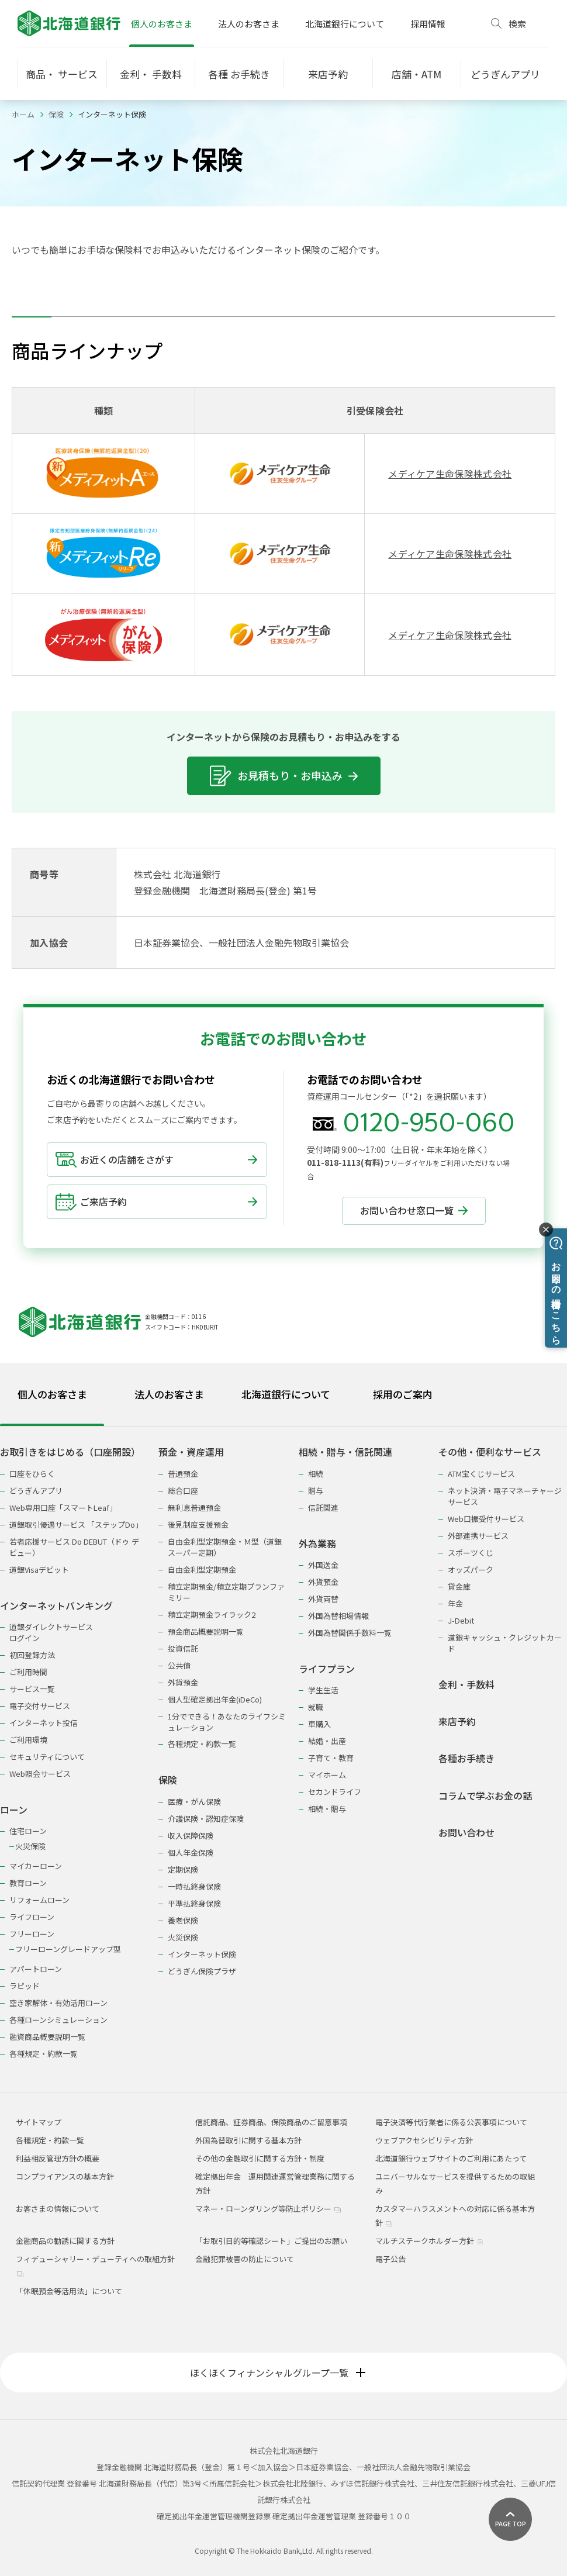  I want to click on 外貨両替, so click(323, 1598).